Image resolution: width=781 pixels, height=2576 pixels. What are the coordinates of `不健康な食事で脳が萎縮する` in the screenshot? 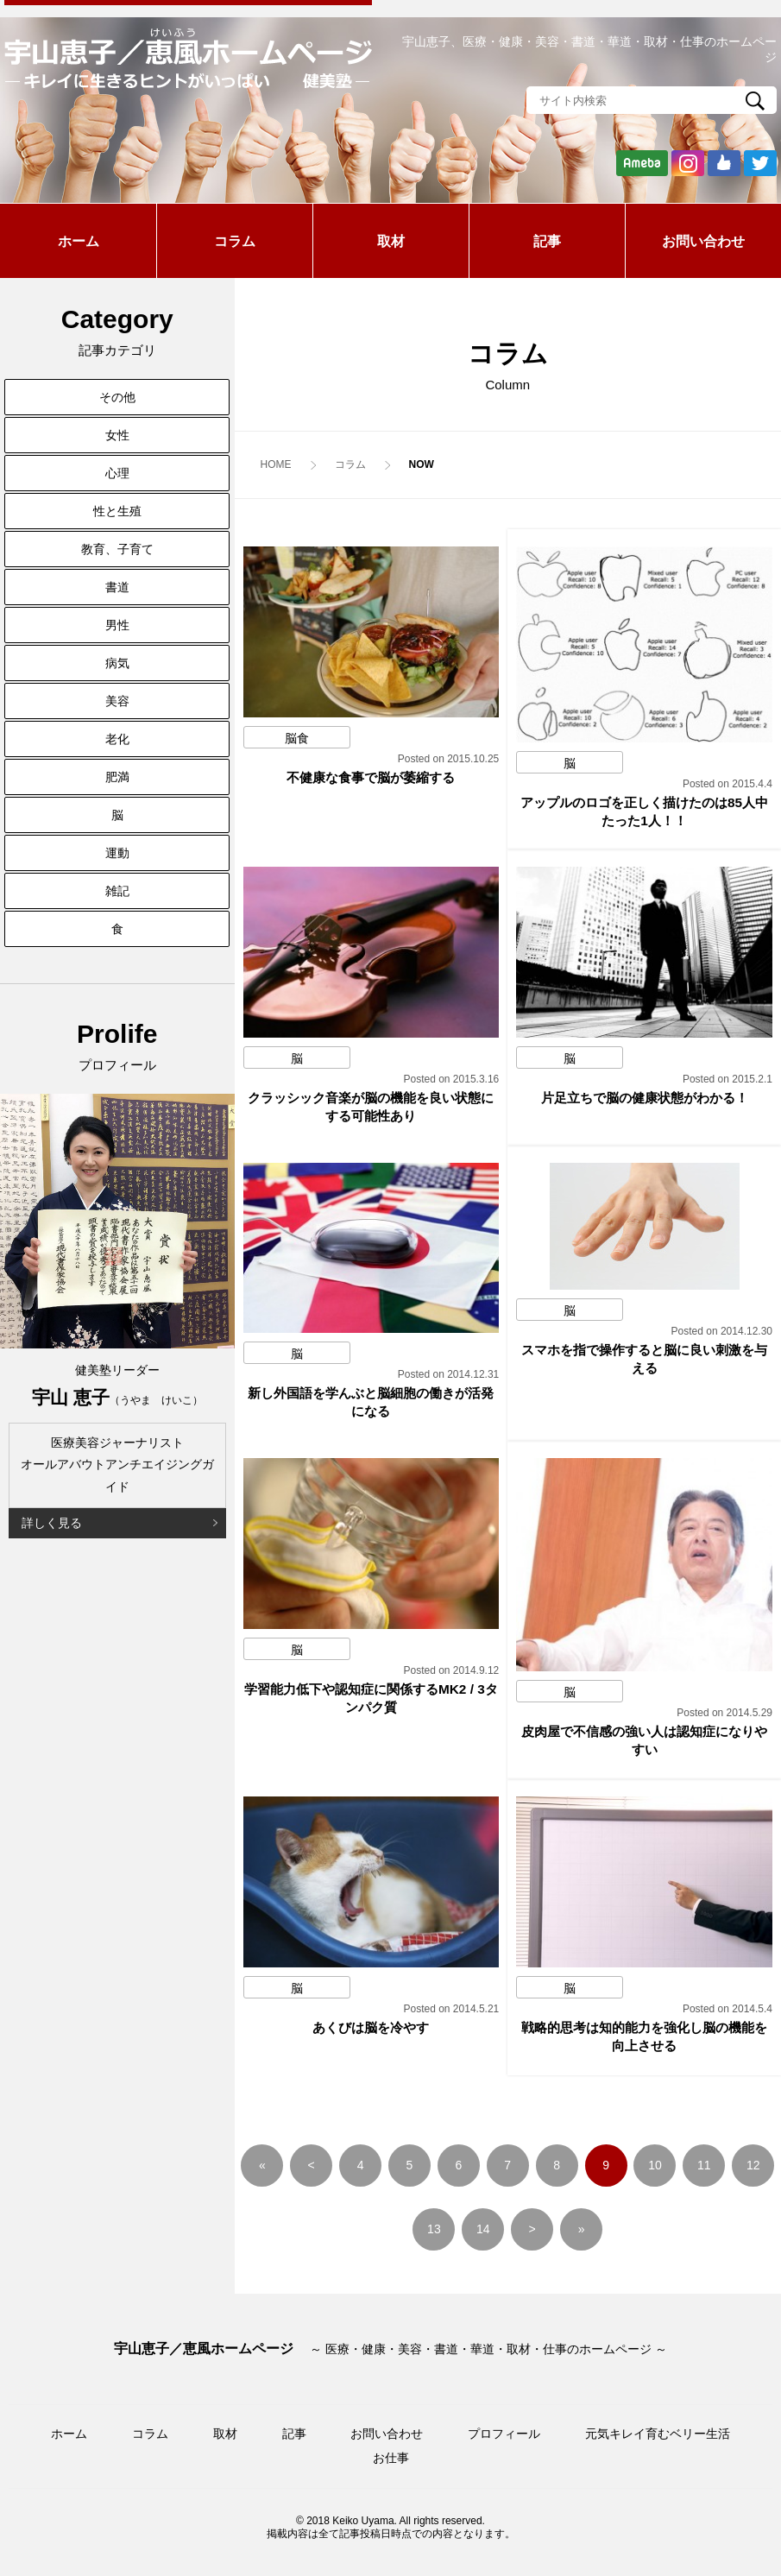 It's located at (371, 777).